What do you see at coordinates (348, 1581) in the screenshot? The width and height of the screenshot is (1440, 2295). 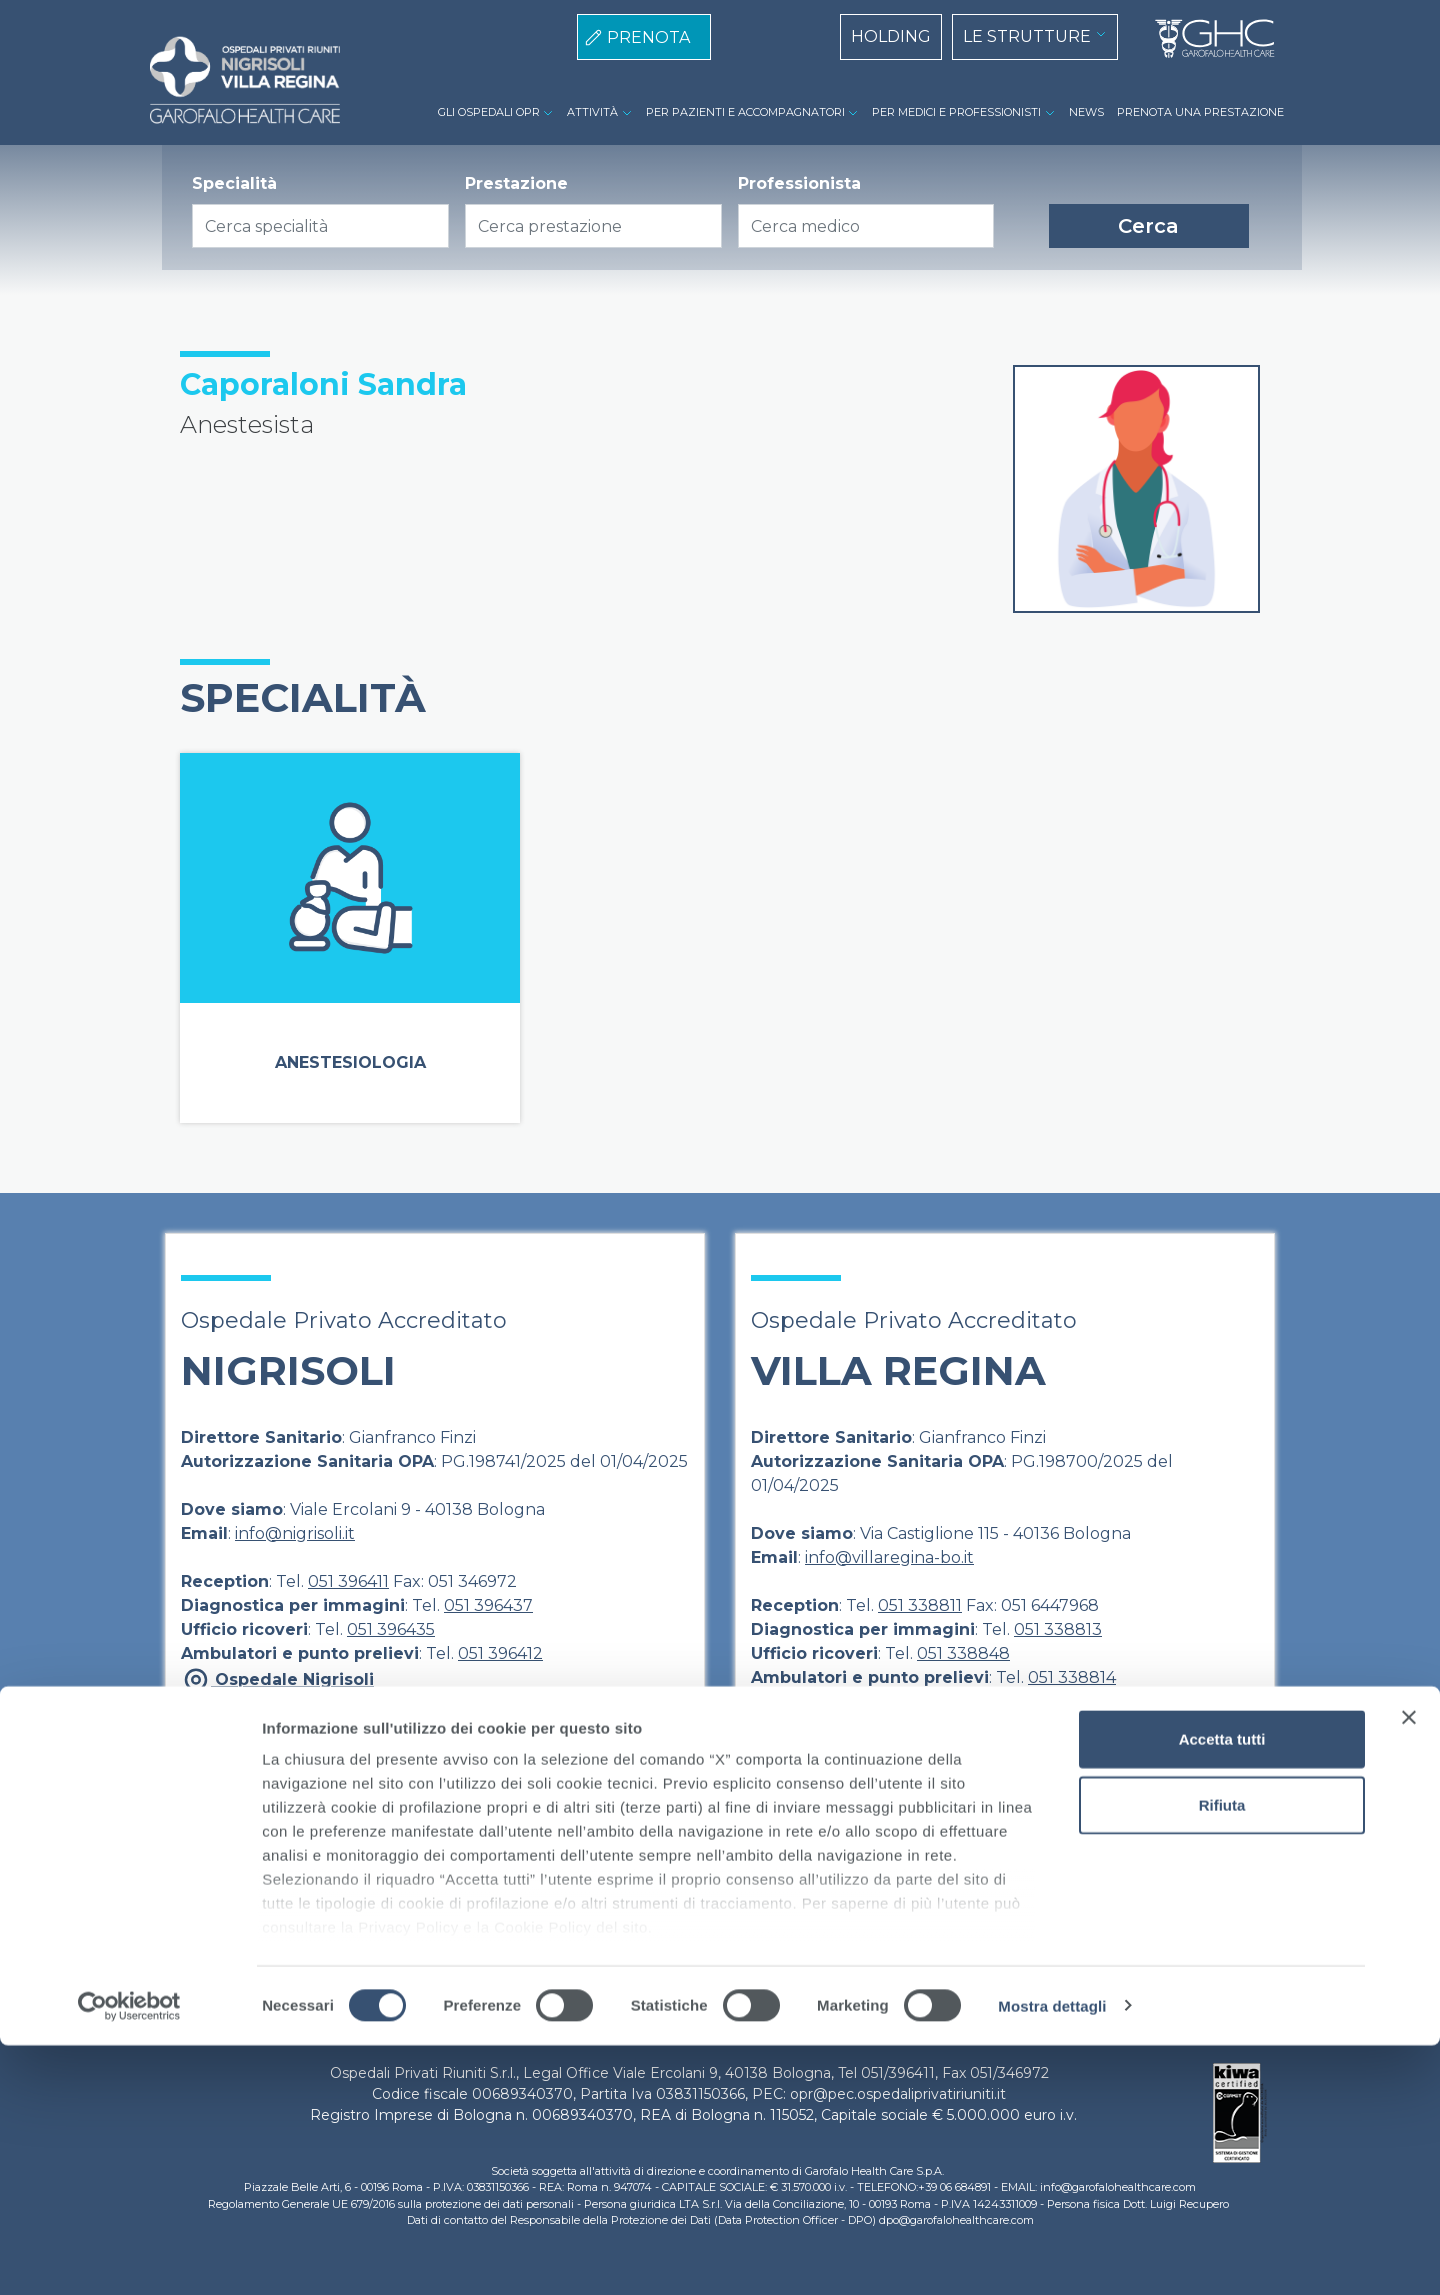 I see `051 396411` at bounding box center [348, 1581].